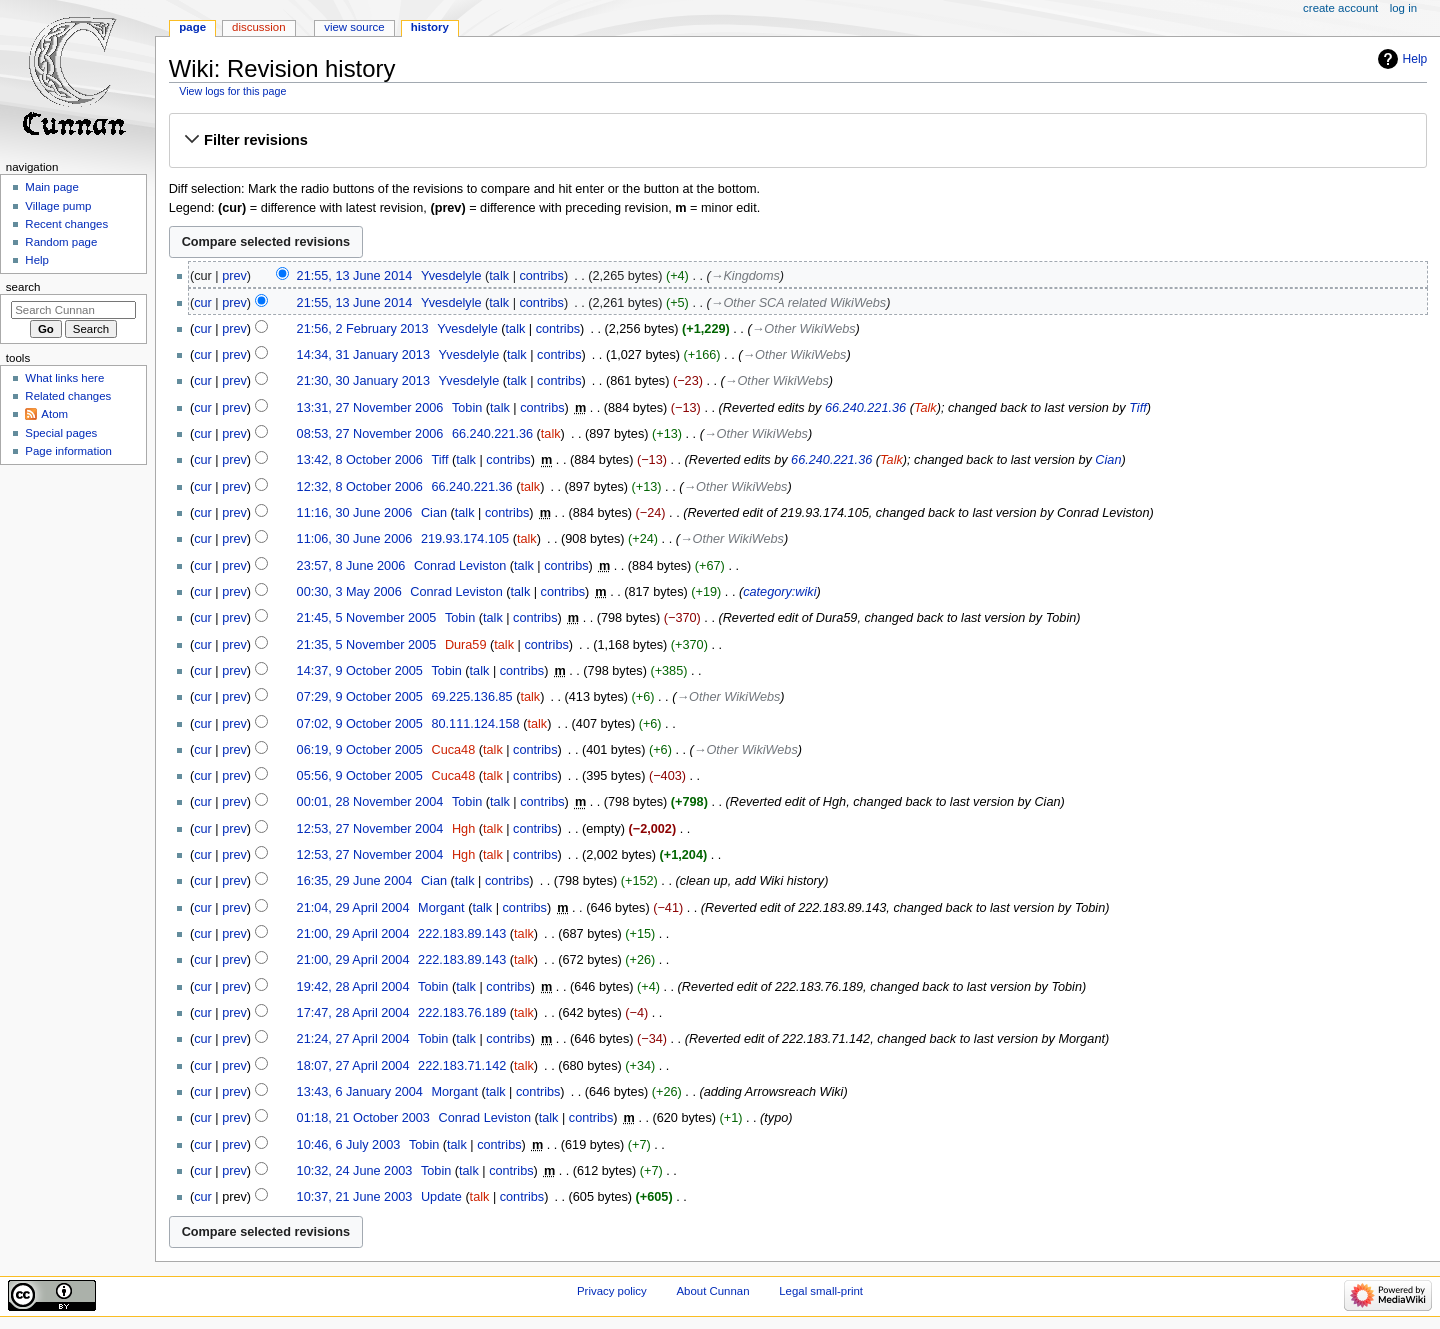 The height and width of the screenshot is (1329, 1440). Describe the element at coordinates (52, 187) in the screenshot. I see `Main page` at that location.